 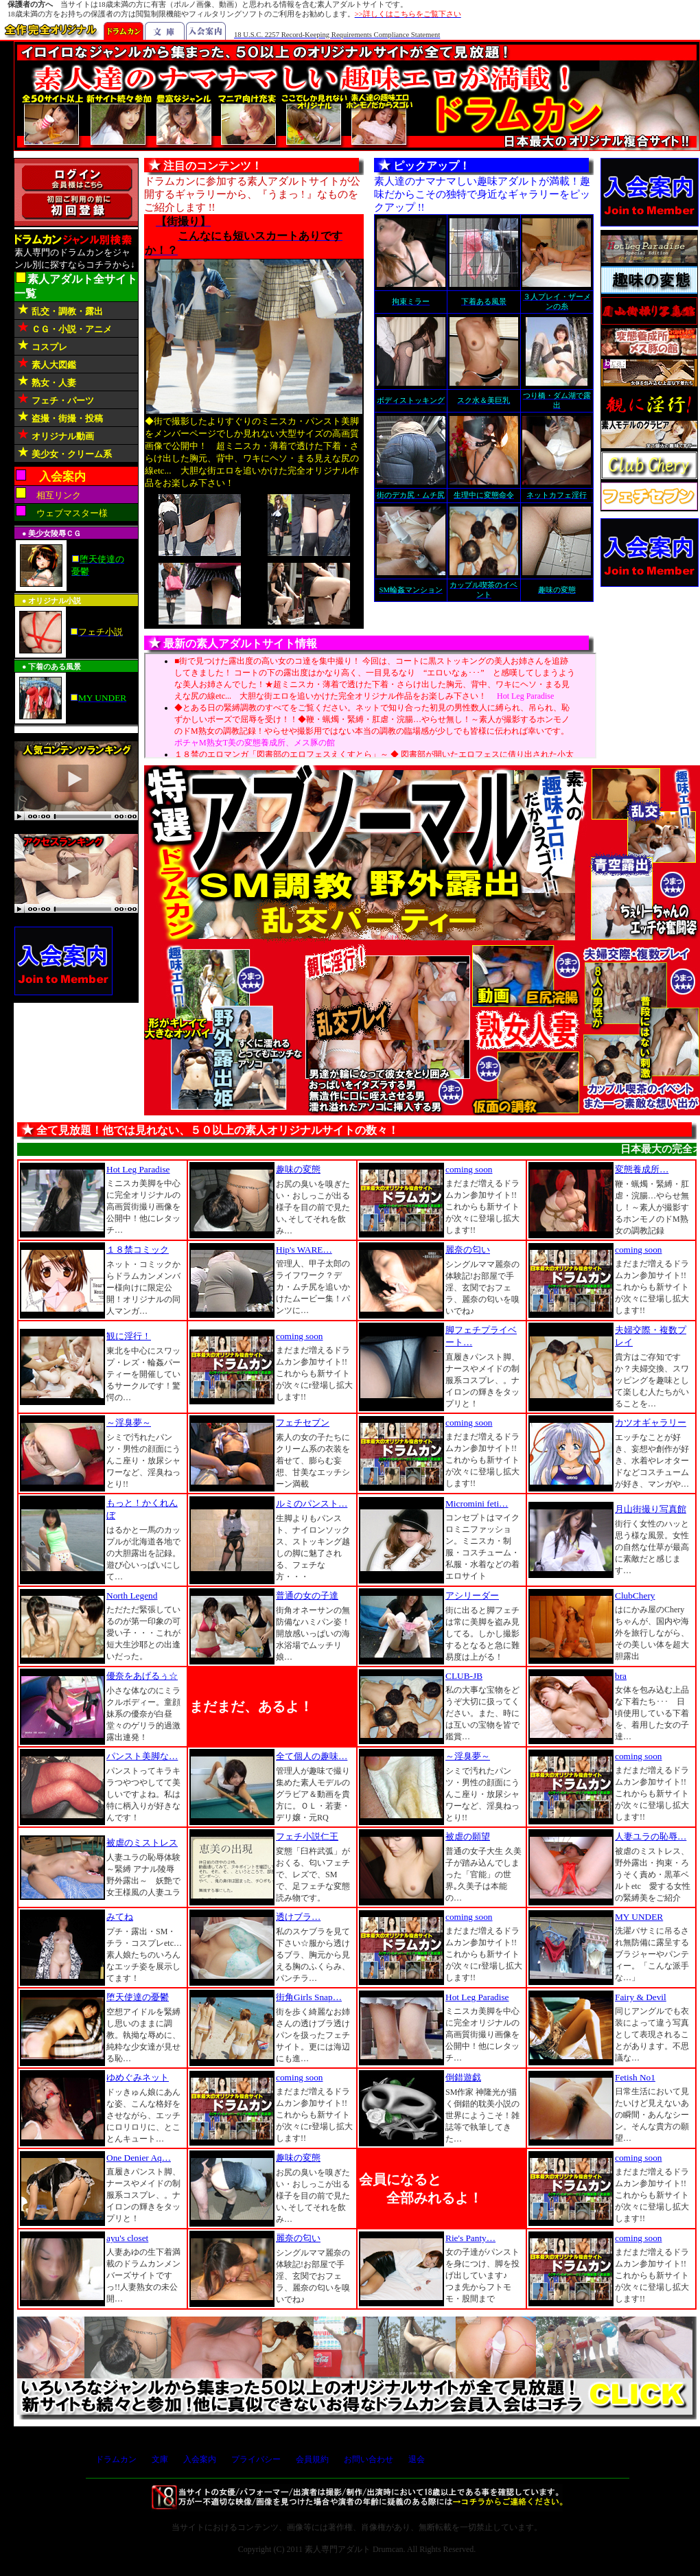 What do you see at coordinates (309, 1997) in the screenshot?
I see `街角Girls Snap…` at bounding box center [309, 1997].